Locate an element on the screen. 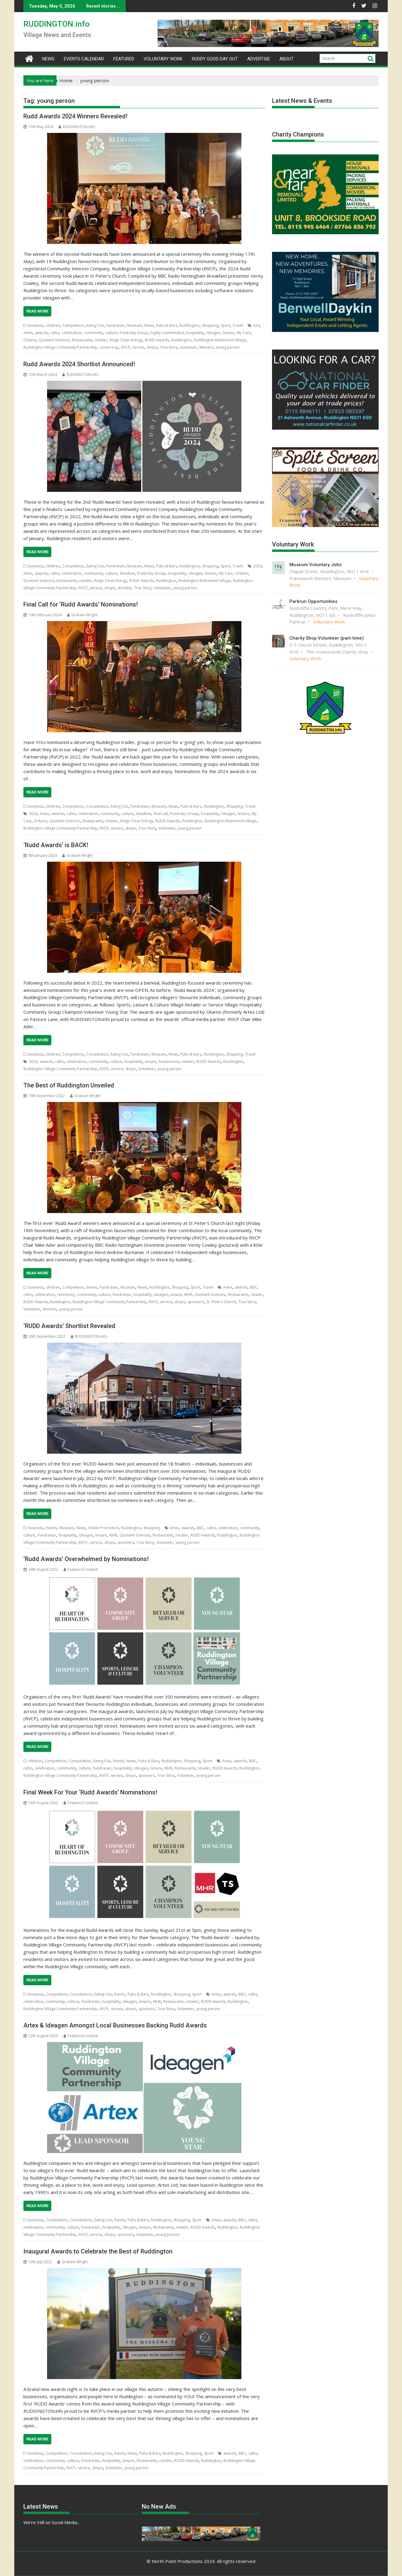 The image size is (402, 2576). We’re Still on Social Media… is located at coordinates (51, 2522).